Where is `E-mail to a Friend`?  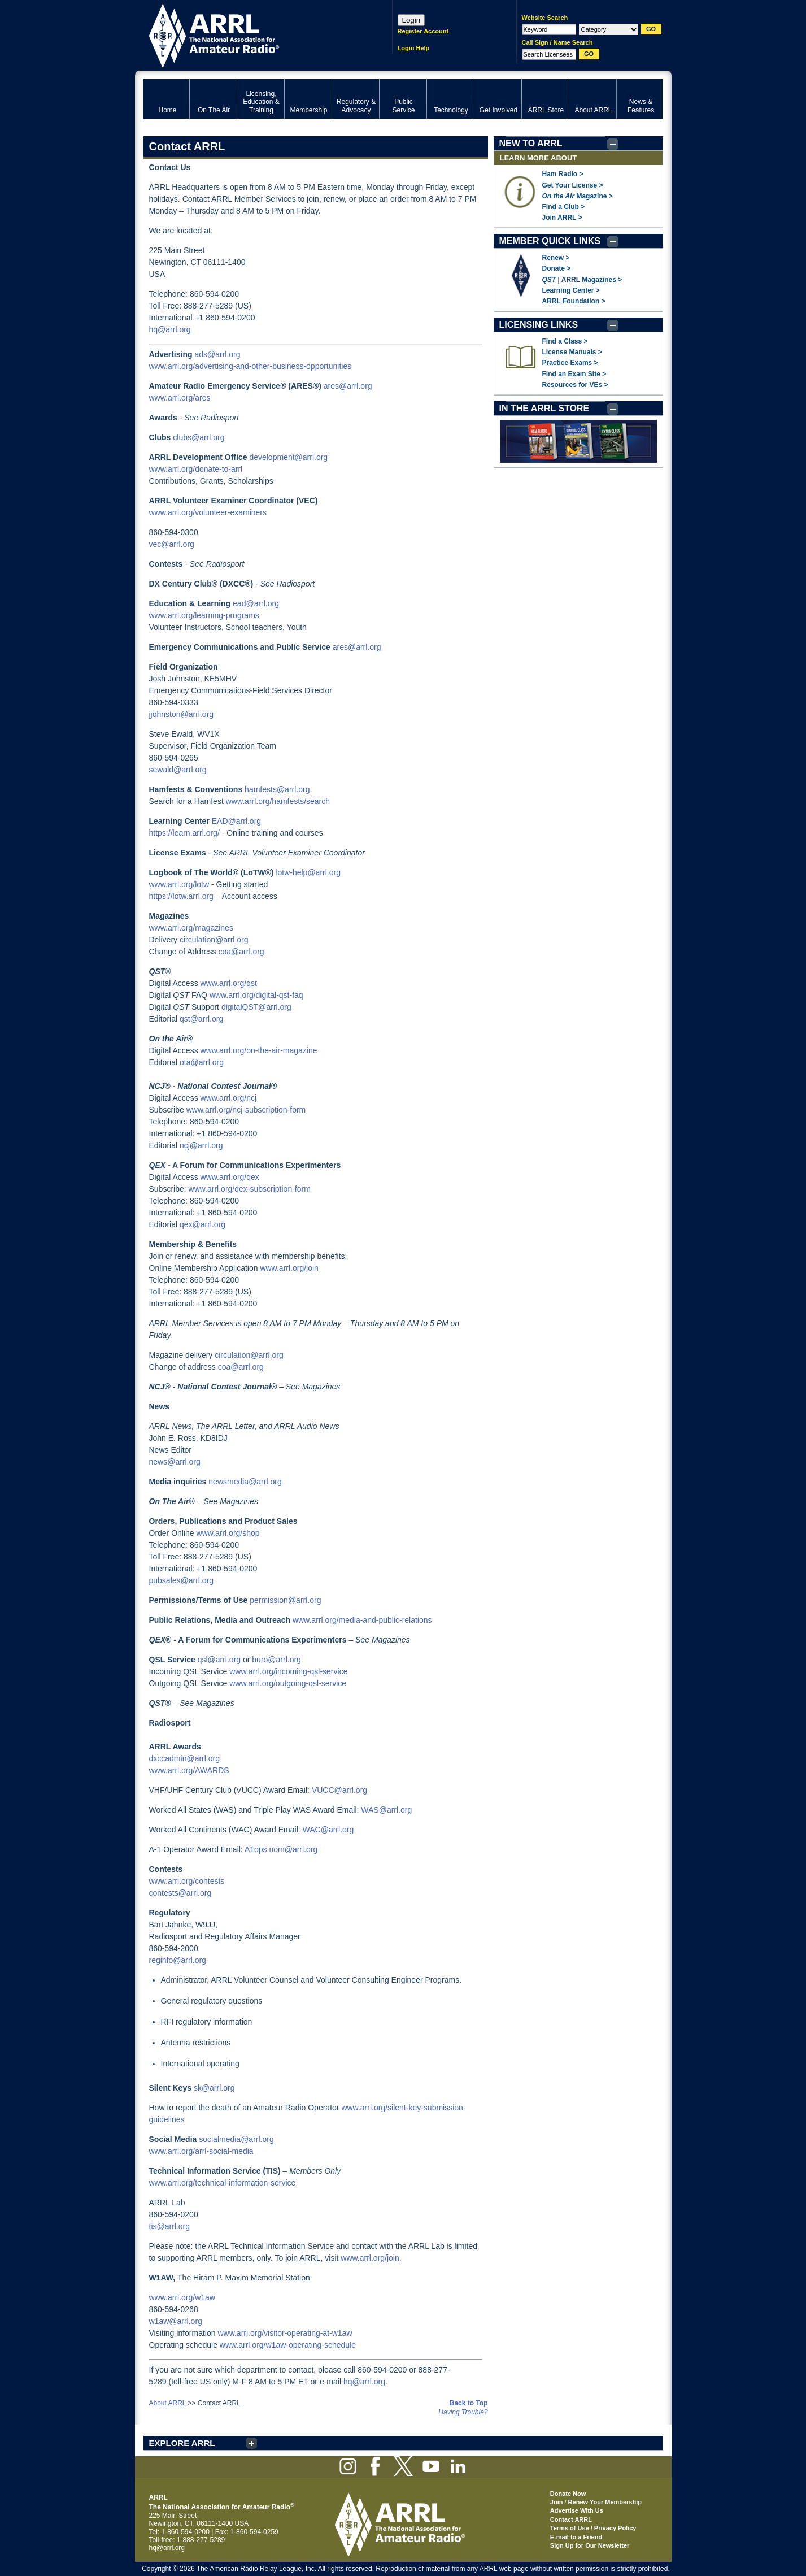 E-mail to a Friend is located at coordinates (576, 2537).